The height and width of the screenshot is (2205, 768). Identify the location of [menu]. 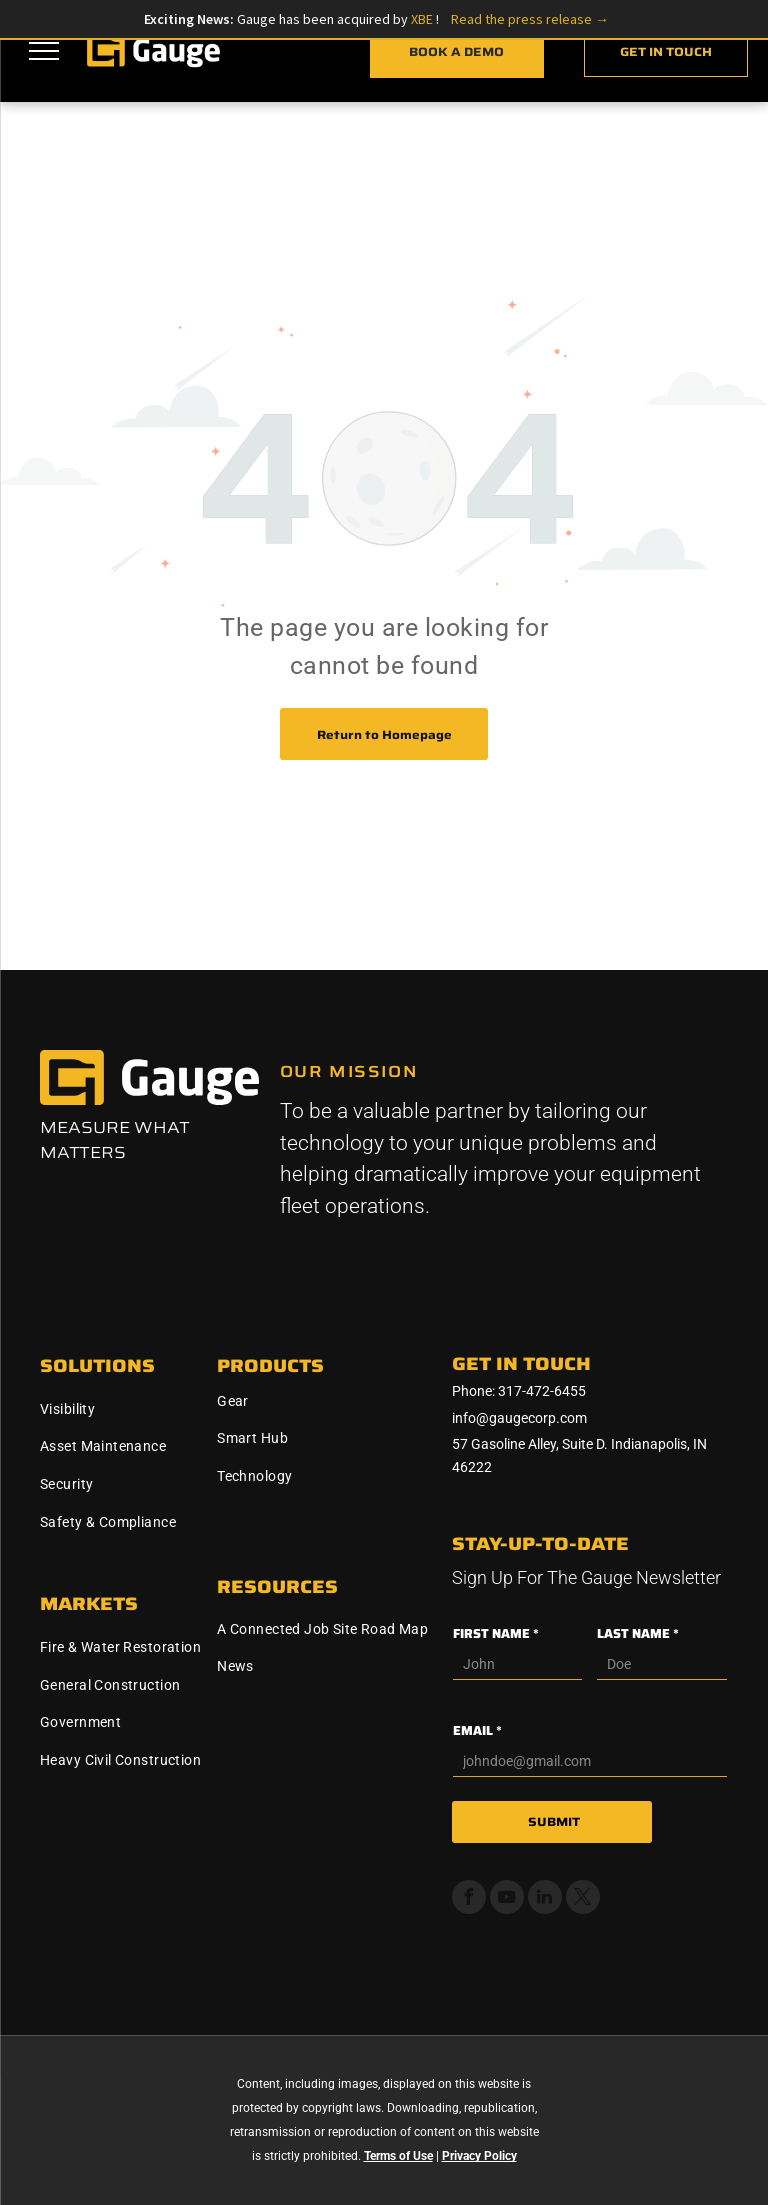
(44, 51).